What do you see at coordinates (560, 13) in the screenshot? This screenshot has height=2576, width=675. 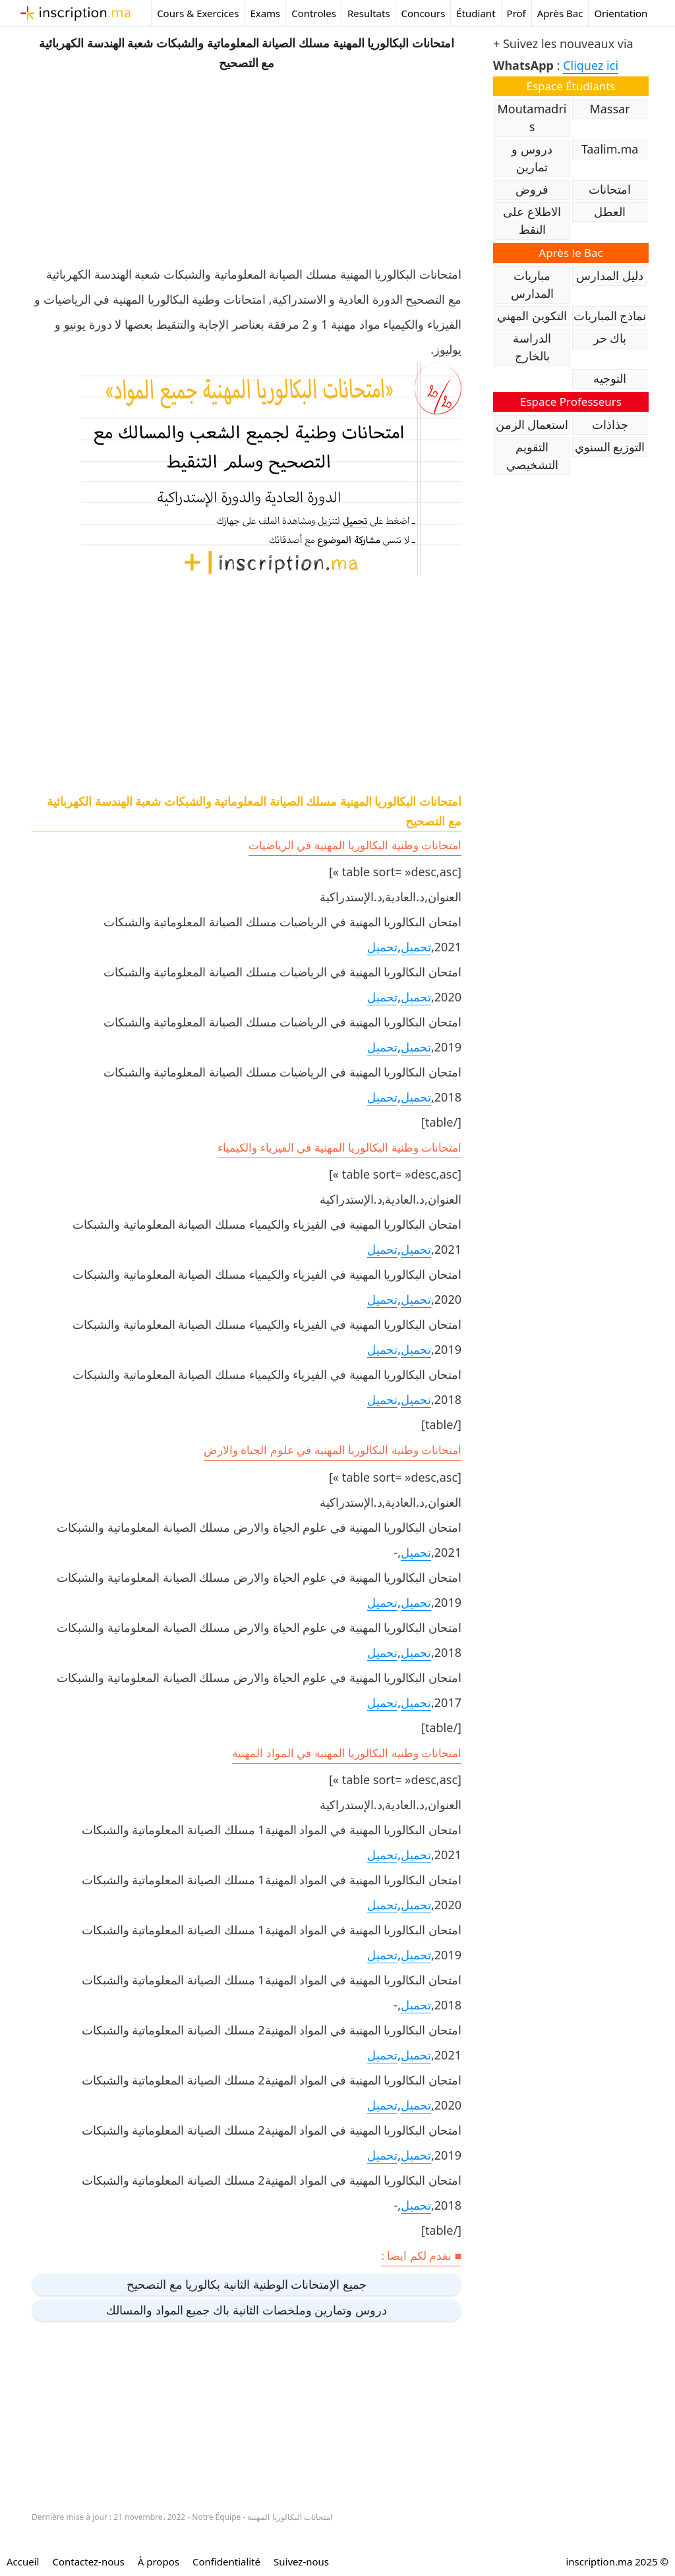 I see `Après Bac` at bounding box center [560, 13].